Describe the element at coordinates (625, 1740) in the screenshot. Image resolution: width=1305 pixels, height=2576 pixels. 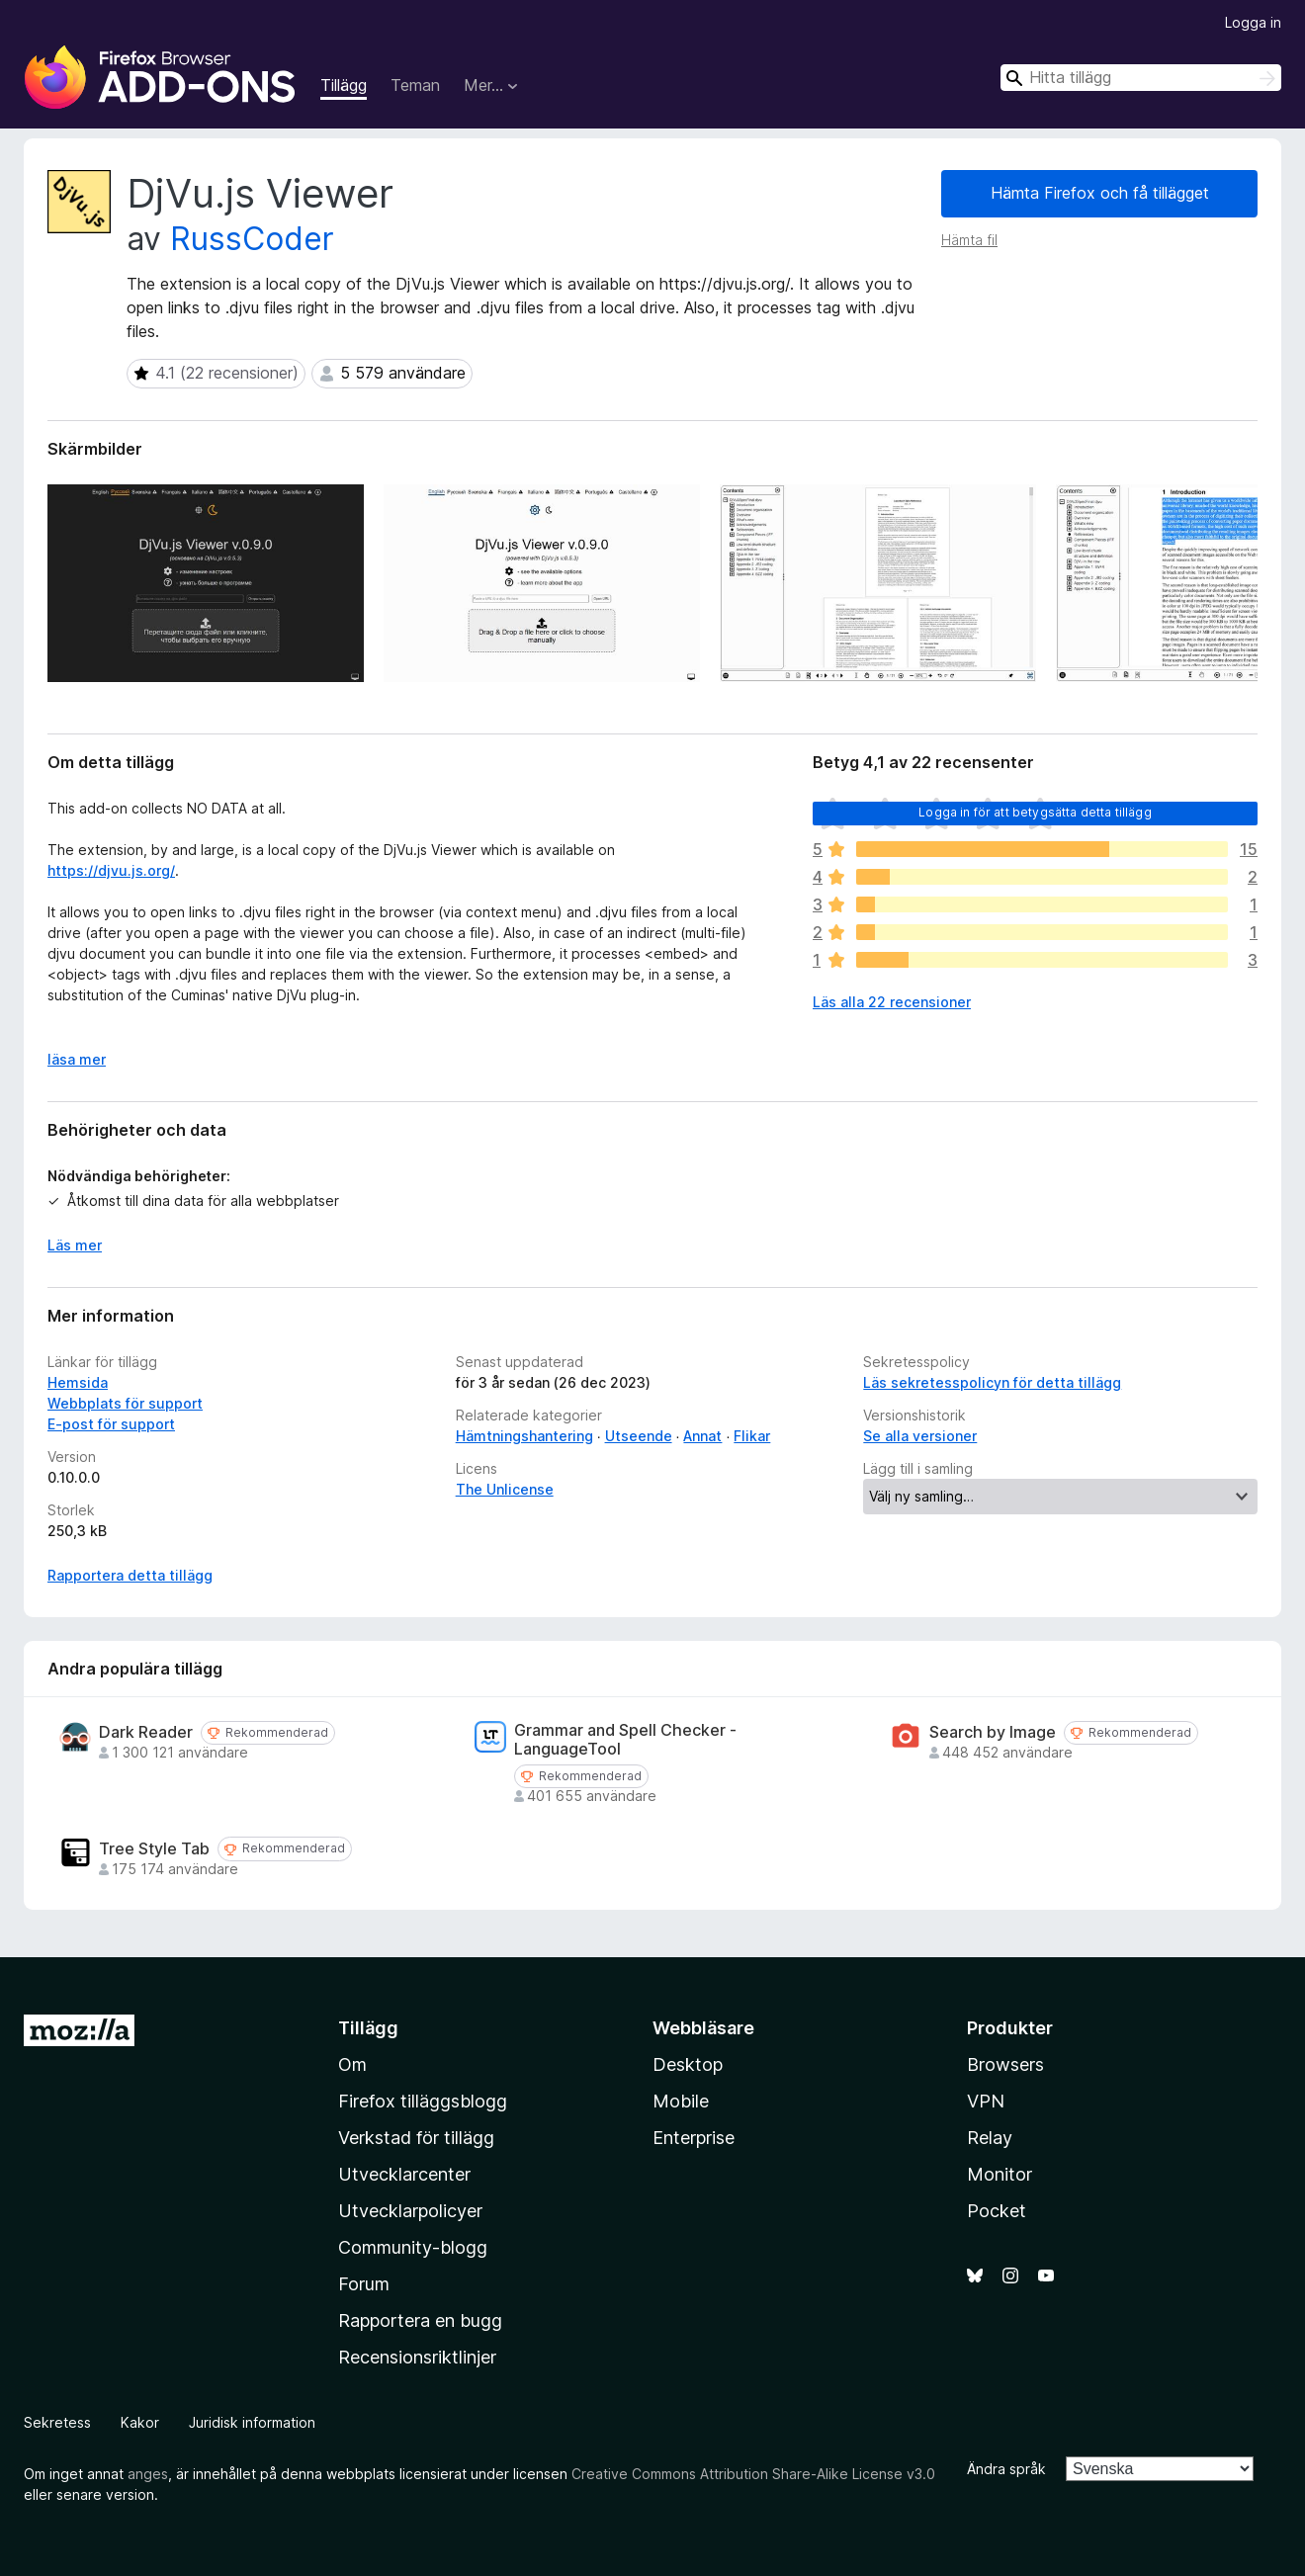
I see `Grammar and Spell Checker - LanguageTool` at that location.